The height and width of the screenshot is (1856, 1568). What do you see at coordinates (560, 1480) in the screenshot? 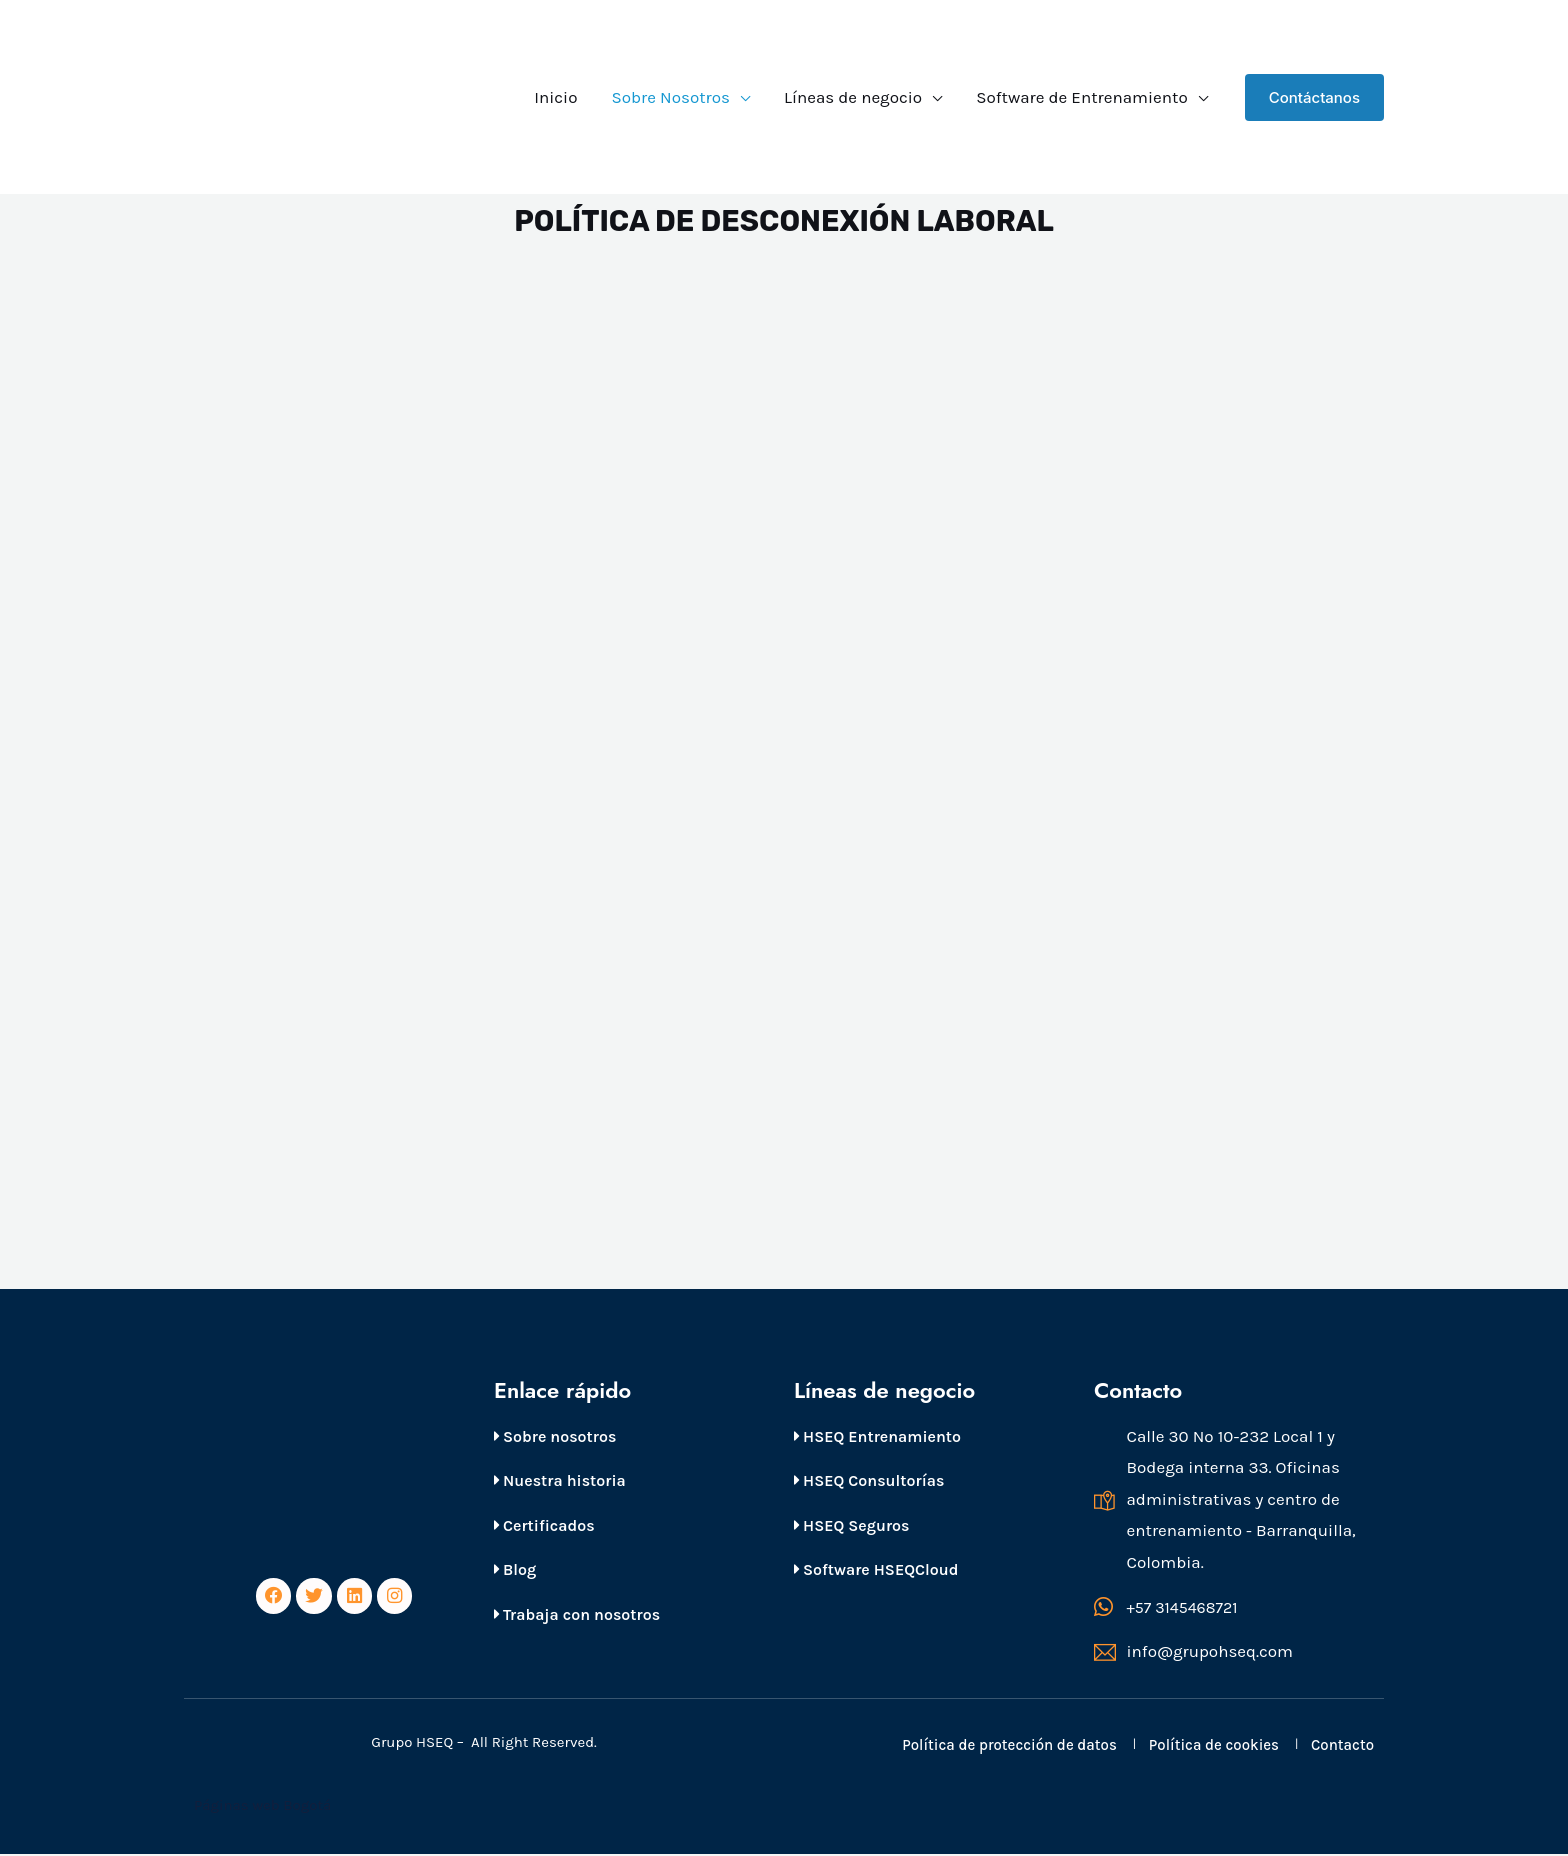
I see `Nuestra historia` at bounding box center [560, 1480].